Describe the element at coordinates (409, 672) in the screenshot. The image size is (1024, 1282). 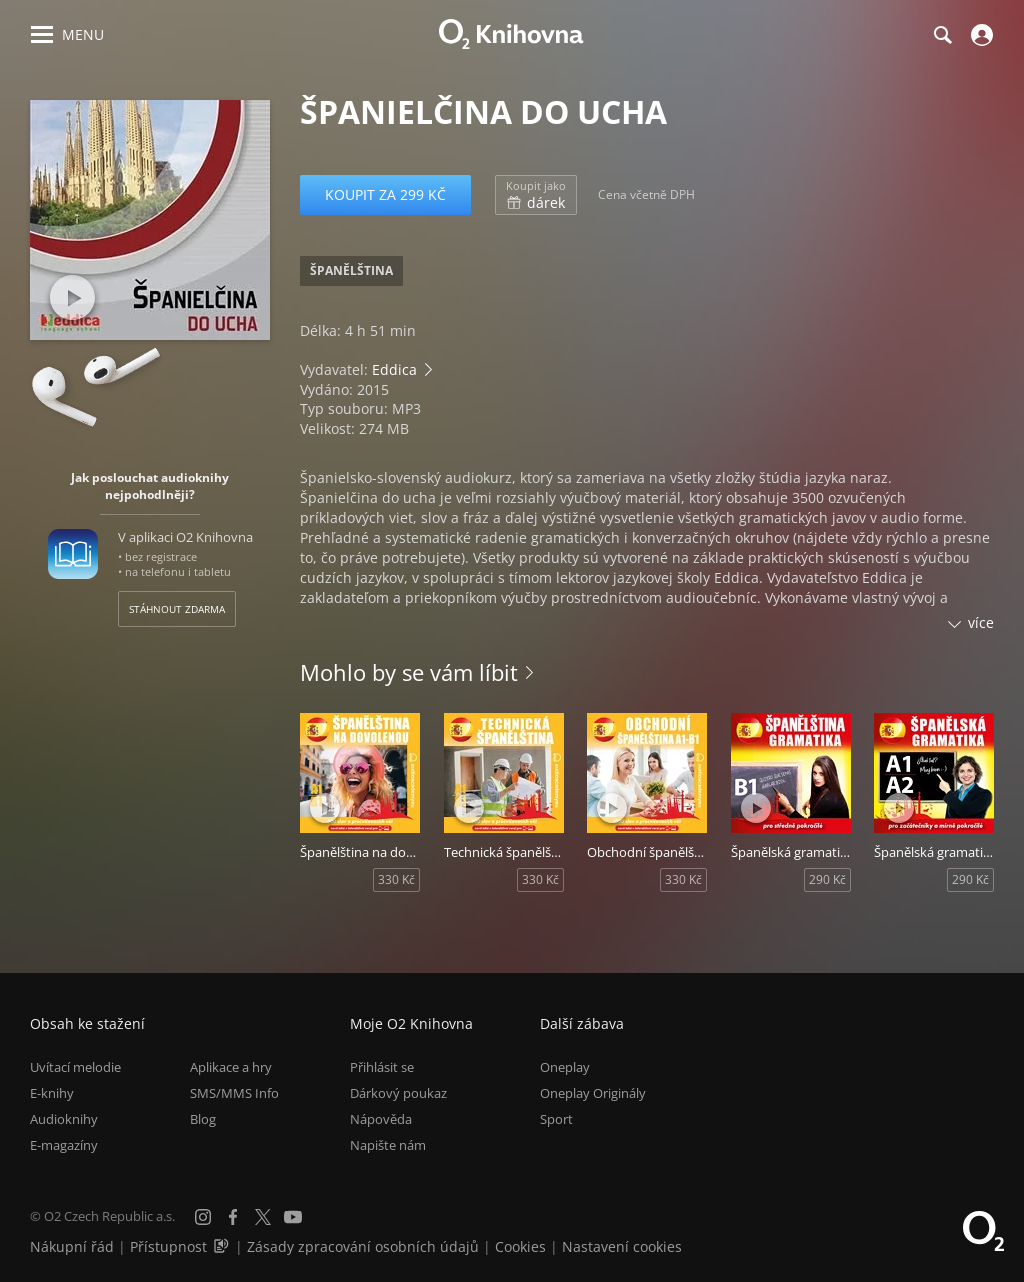
I see `Mohlo by se vám líbit` at that location.